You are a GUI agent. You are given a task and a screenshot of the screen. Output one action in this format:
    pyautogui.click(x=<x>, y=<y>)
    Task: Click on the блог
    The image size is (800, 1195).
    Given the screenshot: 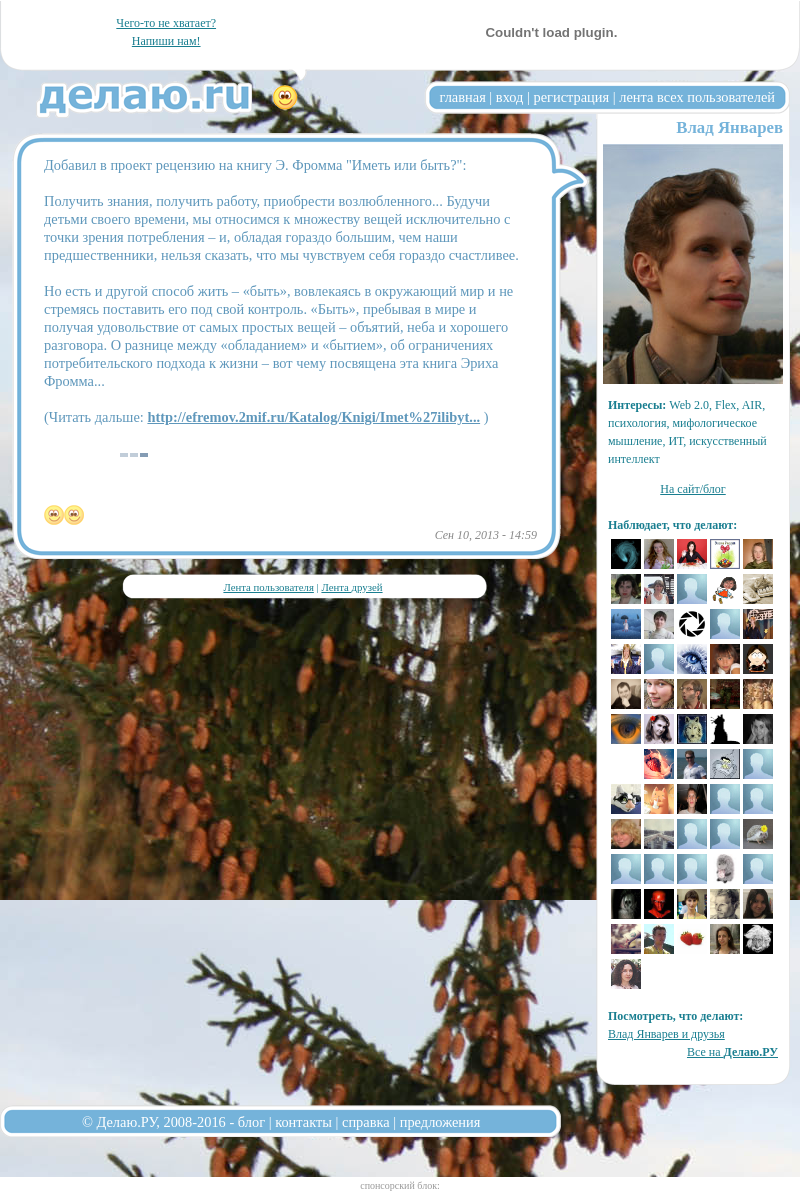 What is the action you would take?
    pyautogui.click(x=251, y=1122)
    